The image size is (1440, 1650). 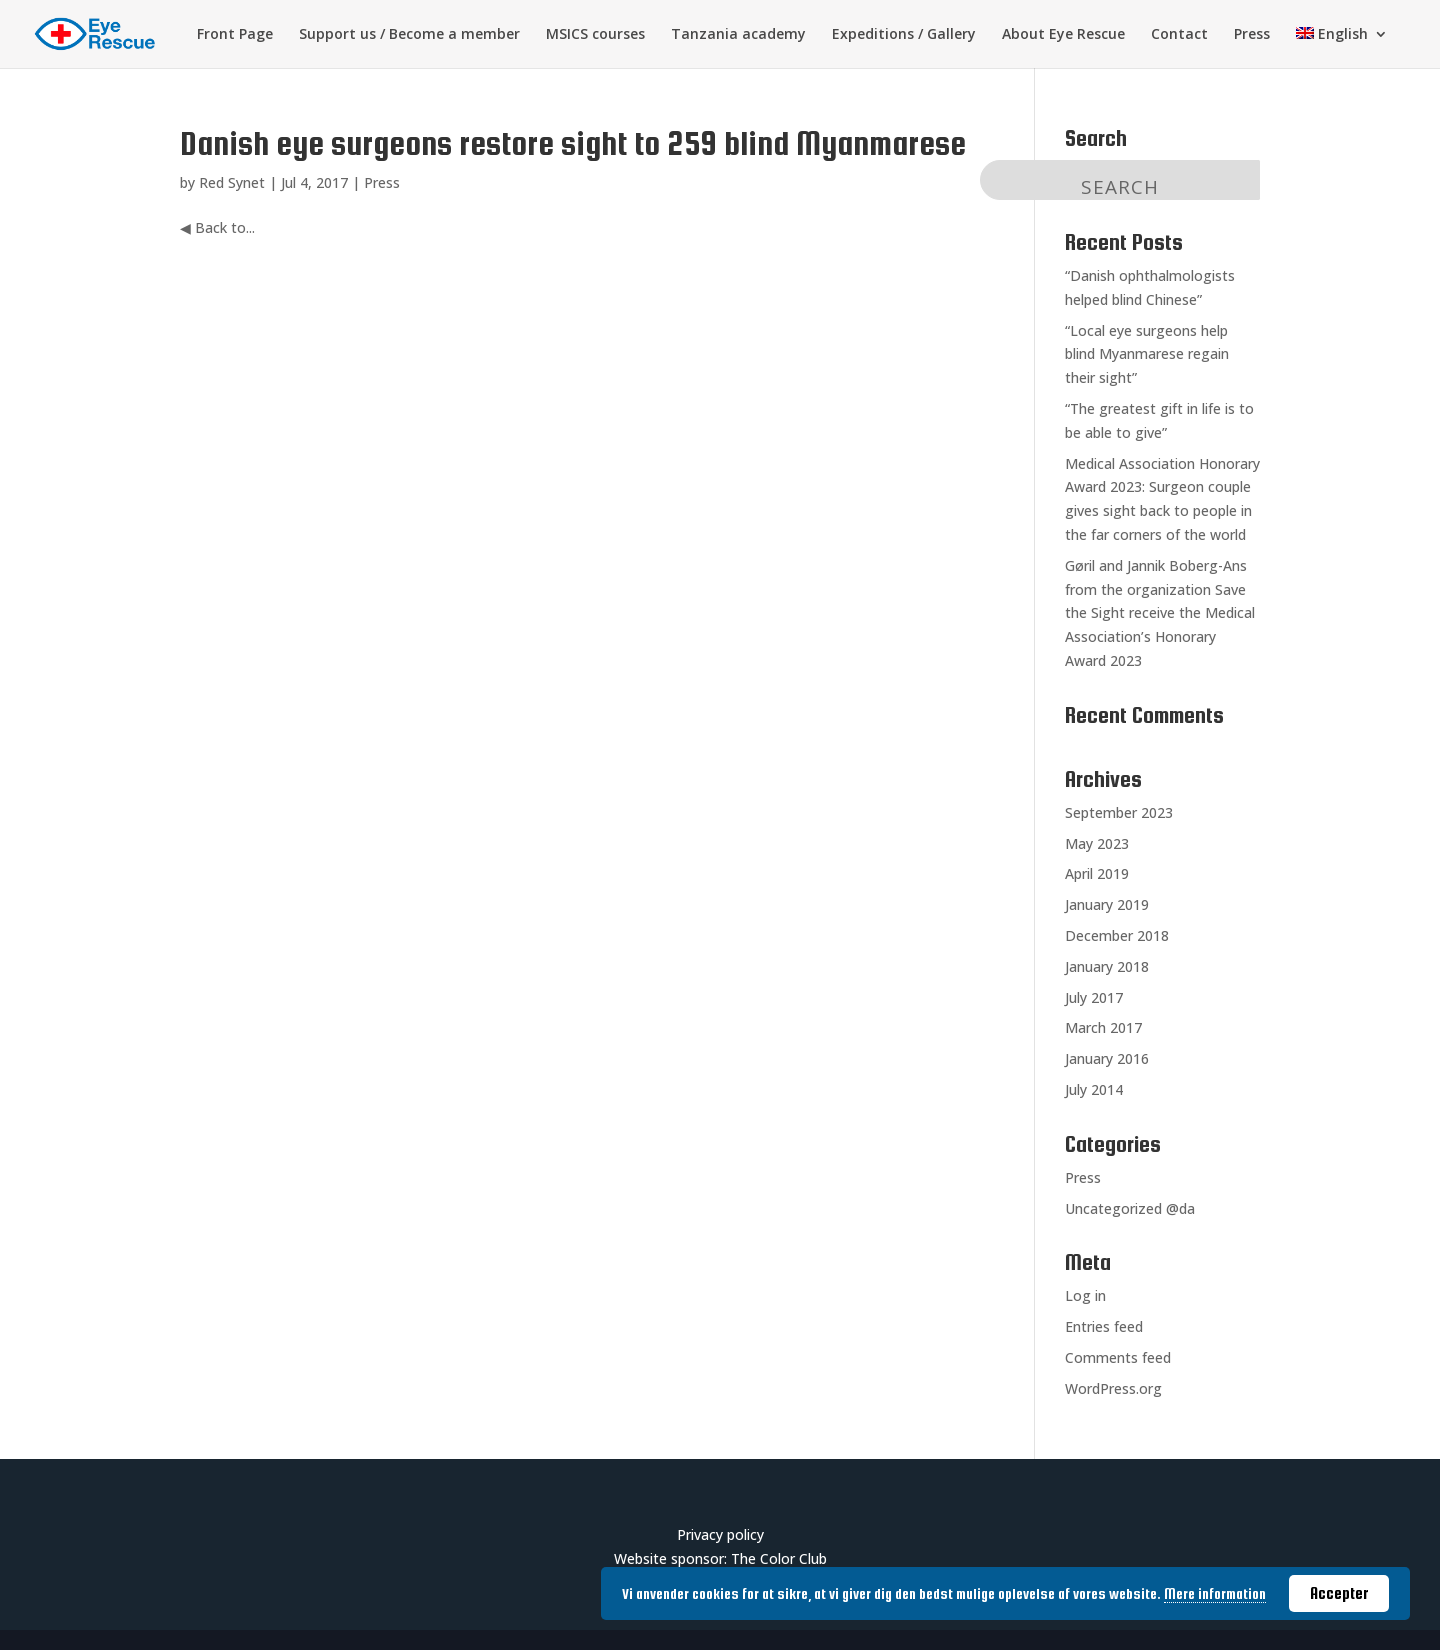 What do you see at coordinates (1118, 1357) in the screenshot?
I see `Comments feed` at bounding box center [1118, 1357].